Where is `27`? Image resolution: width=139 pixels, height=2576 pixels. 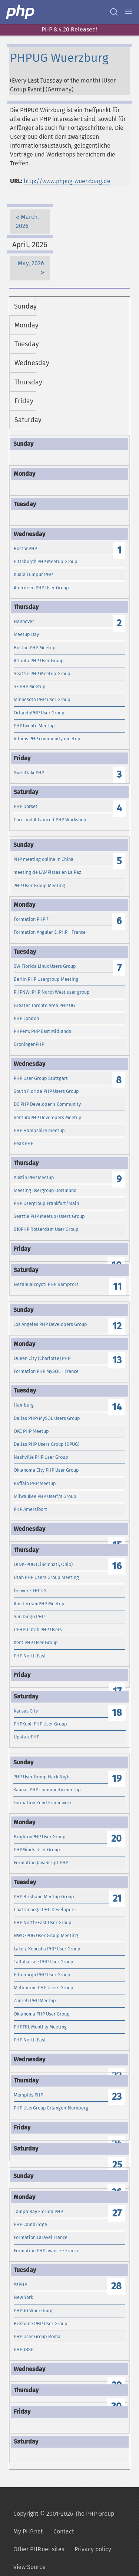
27 is located at coordinates (117, 2213).